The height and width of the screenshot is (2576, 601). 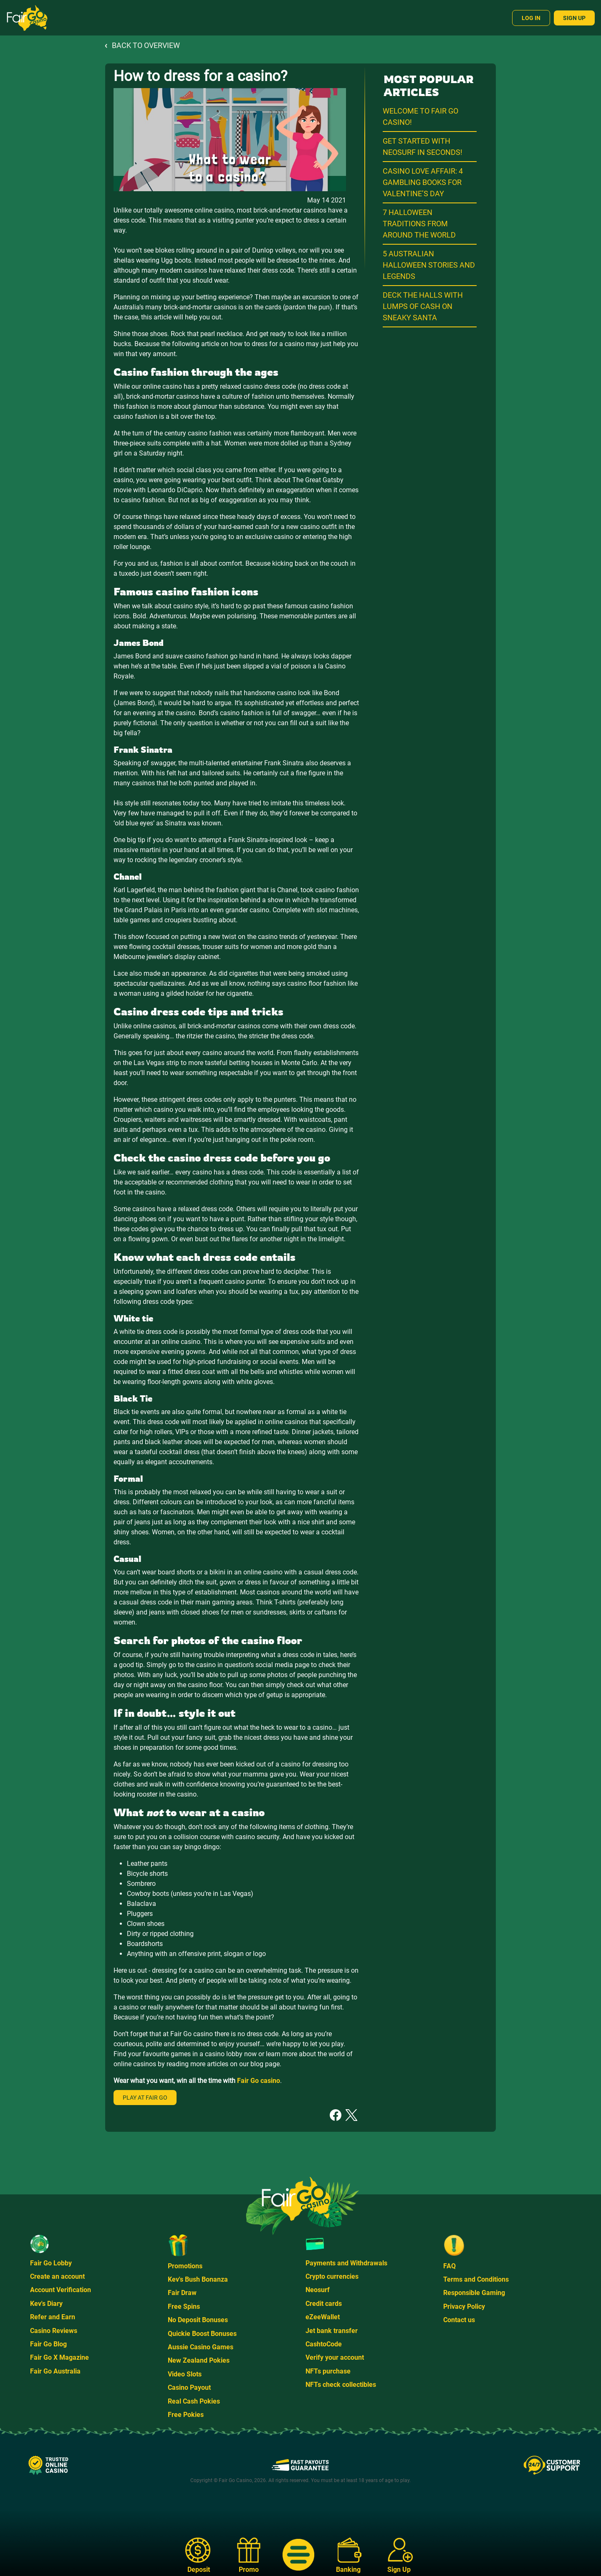 What do you see at coordinates (59, 2357) in the screenshot?
I see `Fair Go X Magazine` at bounding box center [59, 2357].